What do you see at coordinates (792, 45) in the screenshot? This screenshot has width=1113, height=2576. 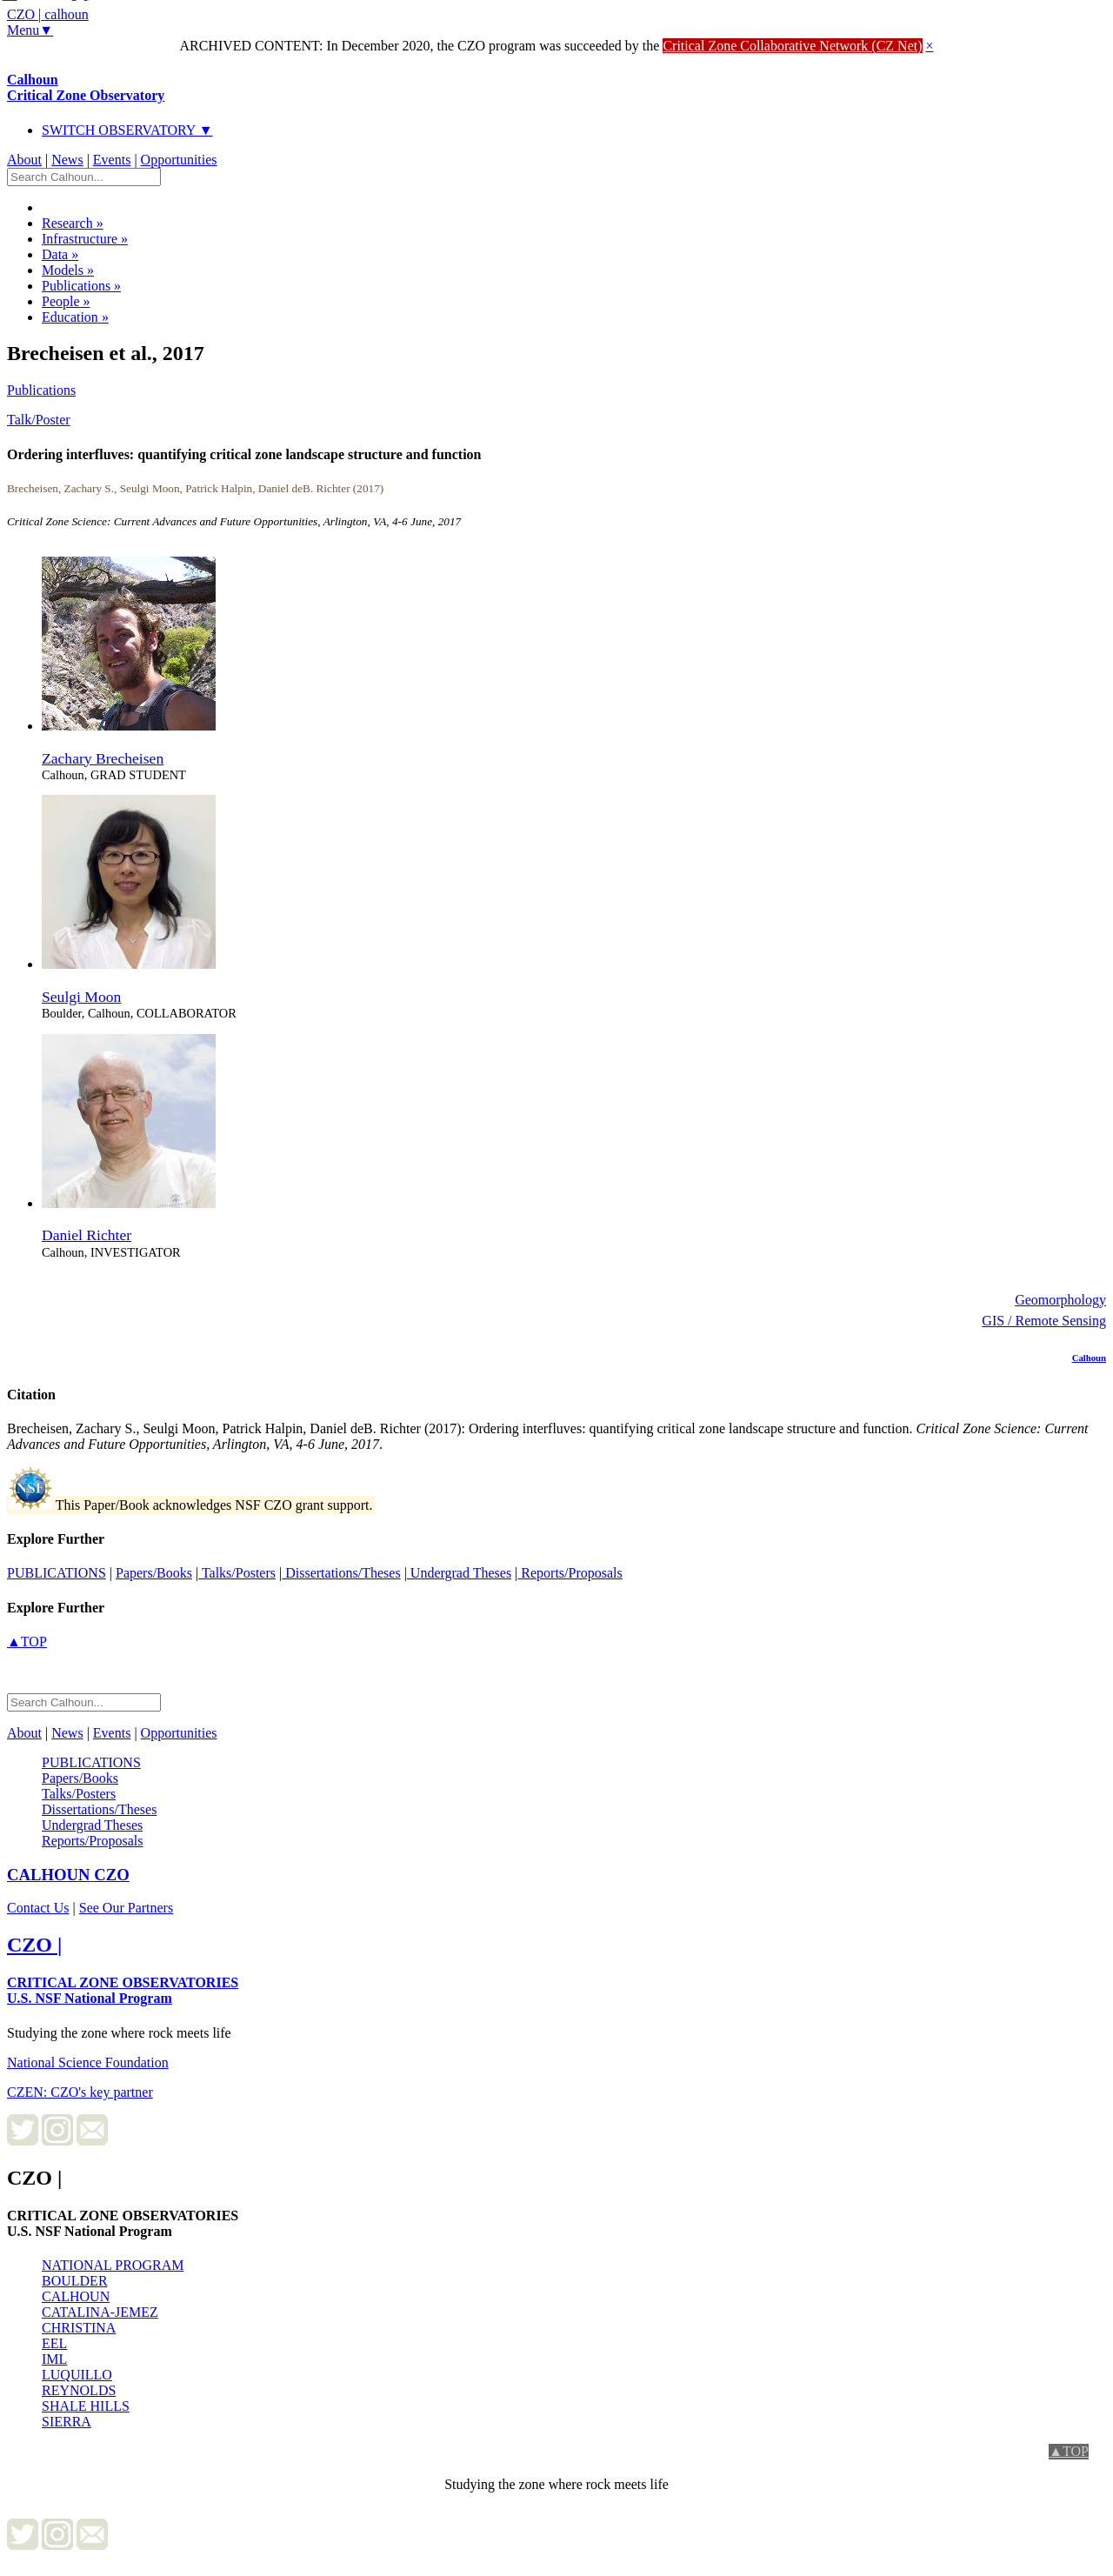 I see `Critical Zone Collaborative Network (CZ Net)` at bounding box center [792, 45].